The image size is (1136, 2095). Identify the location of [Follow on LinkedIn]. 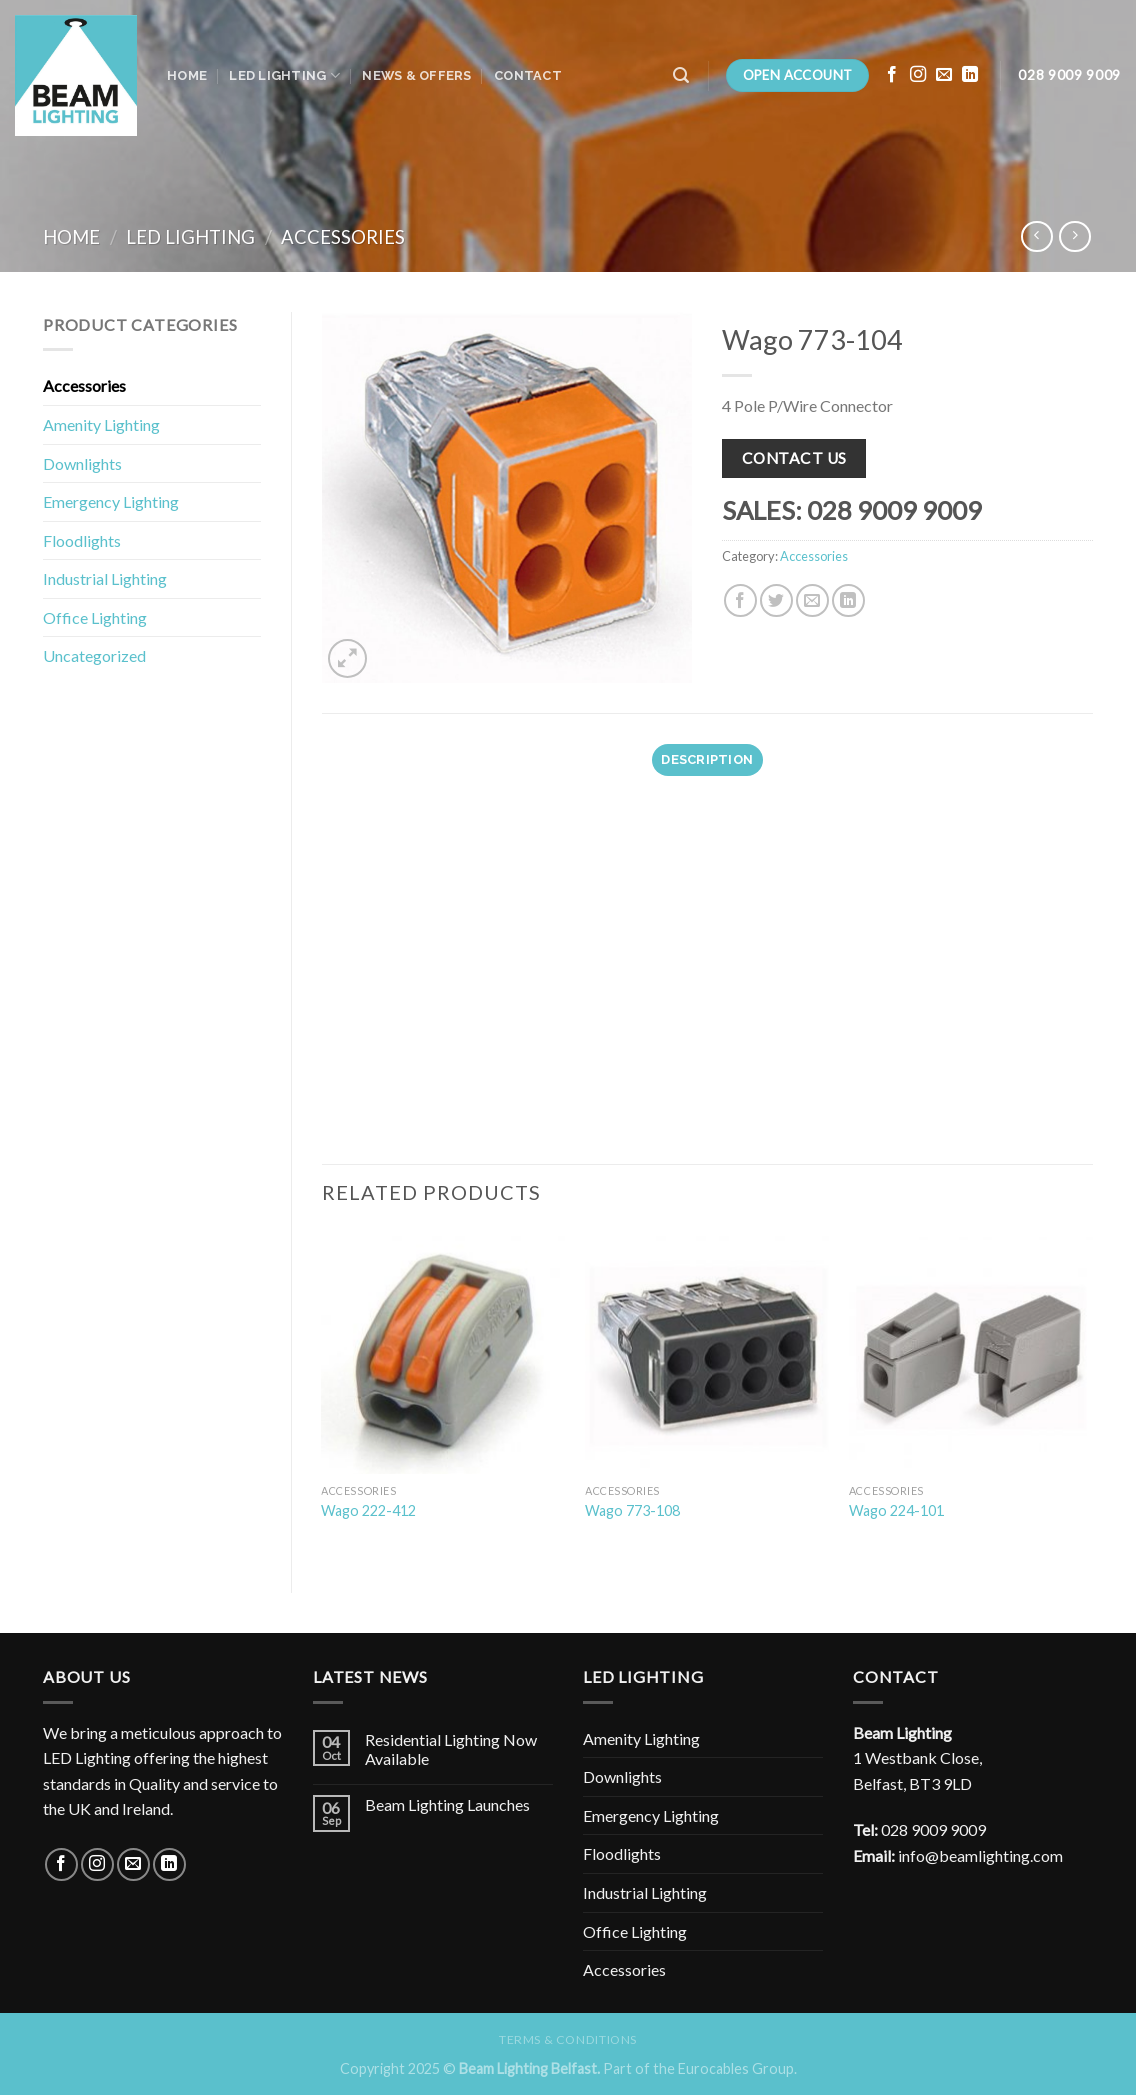
(970, 75).